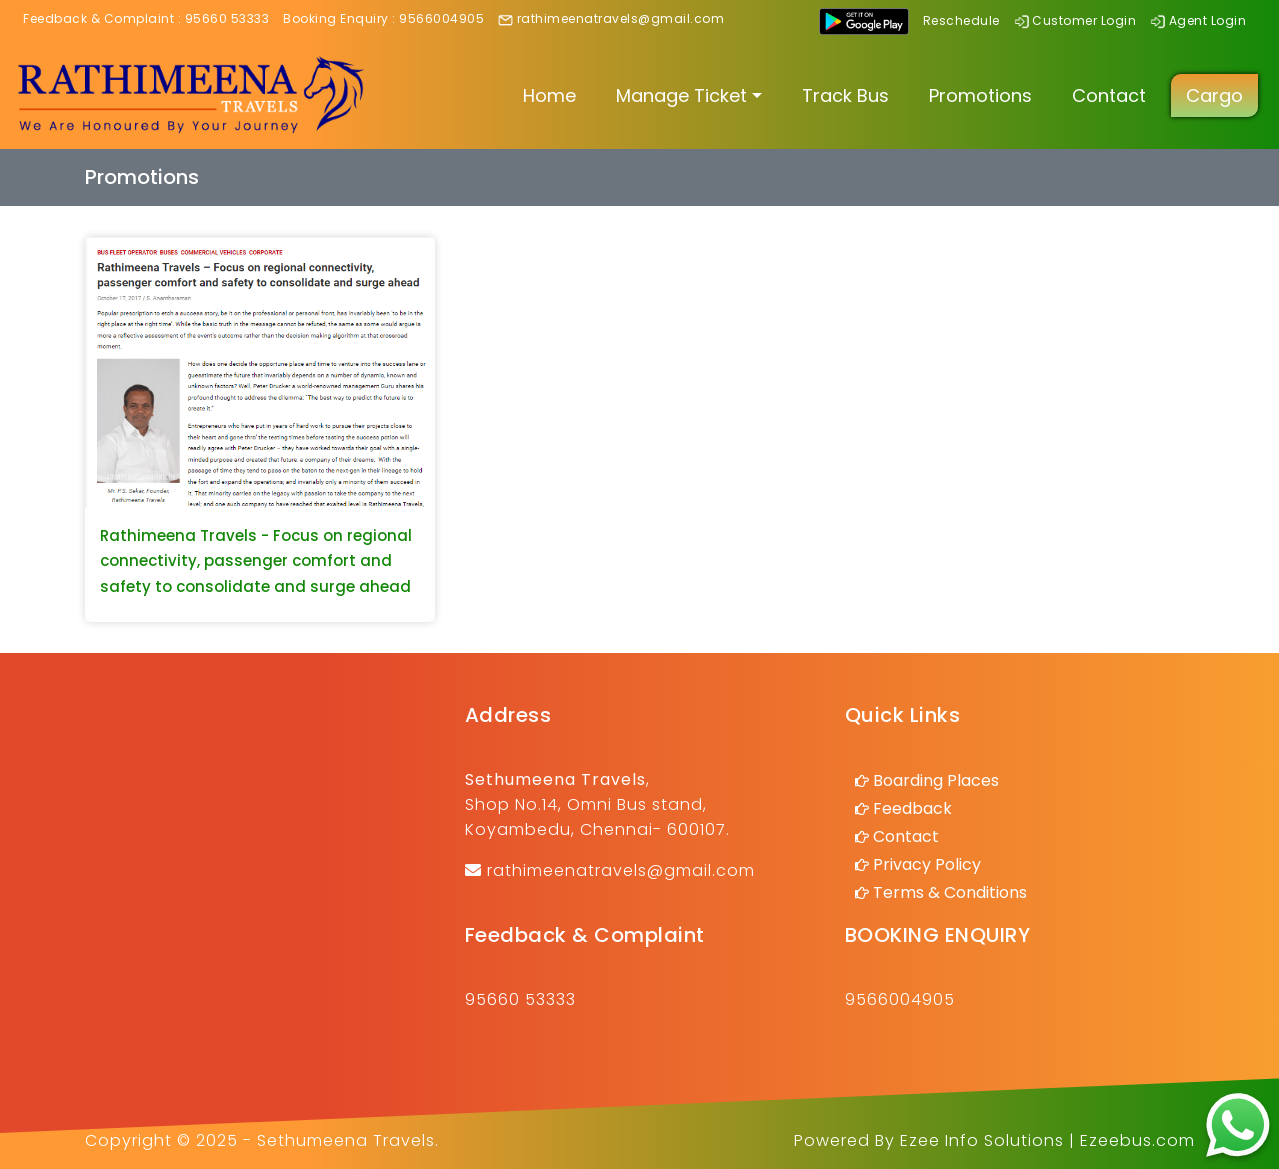  What do you see at coordinates (227, 18) in the screenshot?
I see `95660 53333` at bounding box center [227, 18].